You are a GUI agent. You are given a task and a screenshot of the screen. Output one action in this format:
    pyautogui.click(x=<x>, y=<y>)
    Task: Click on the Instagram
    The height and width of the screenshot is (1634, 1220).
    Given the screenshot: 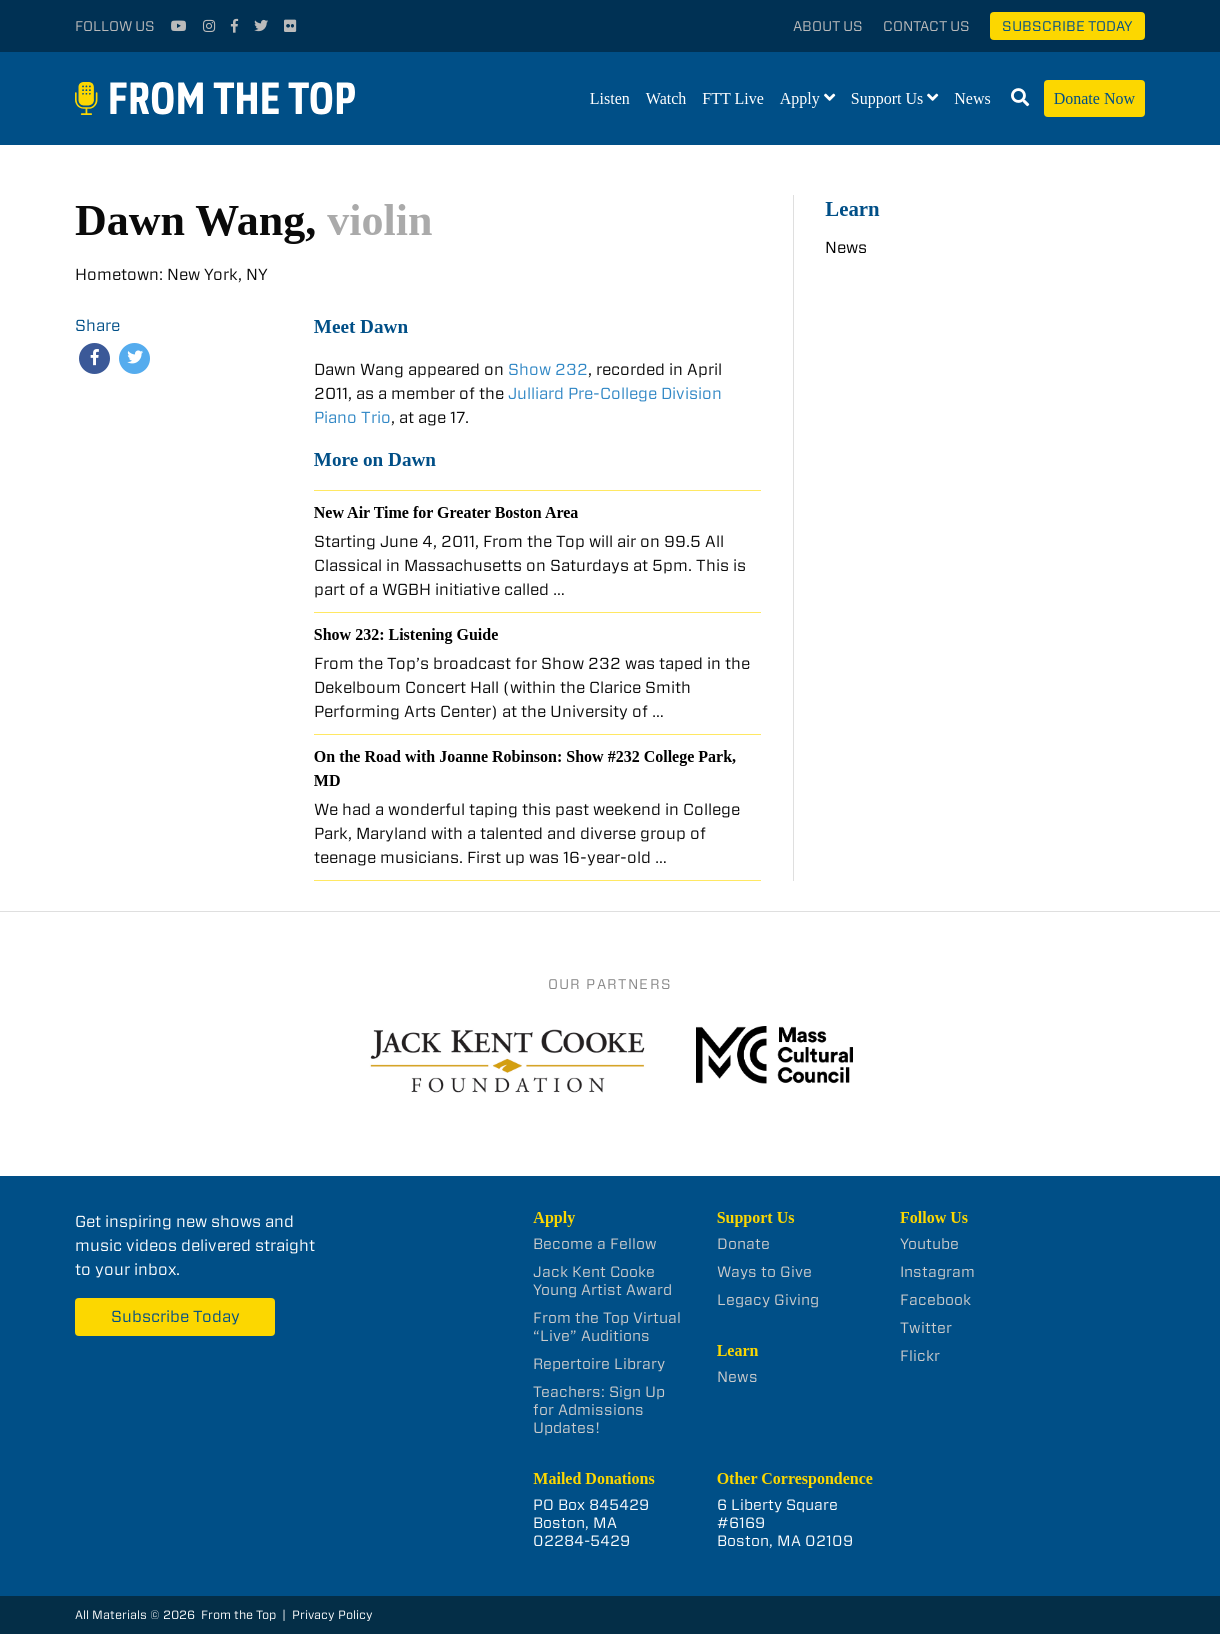 What is the action you would take?
    pyautogui.click(x=937, y=1272)
    